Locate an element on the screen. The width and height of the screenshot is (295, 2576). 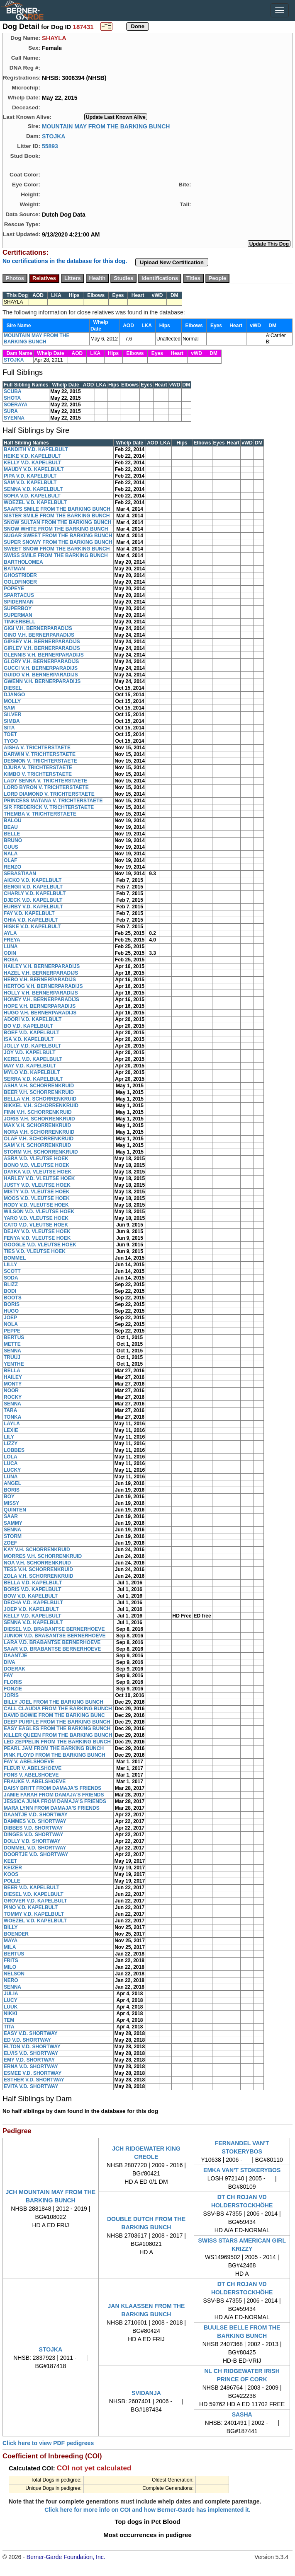
SISTER SMILE FROM THE BARKING BUNCH is located at coordinates (57, 516).